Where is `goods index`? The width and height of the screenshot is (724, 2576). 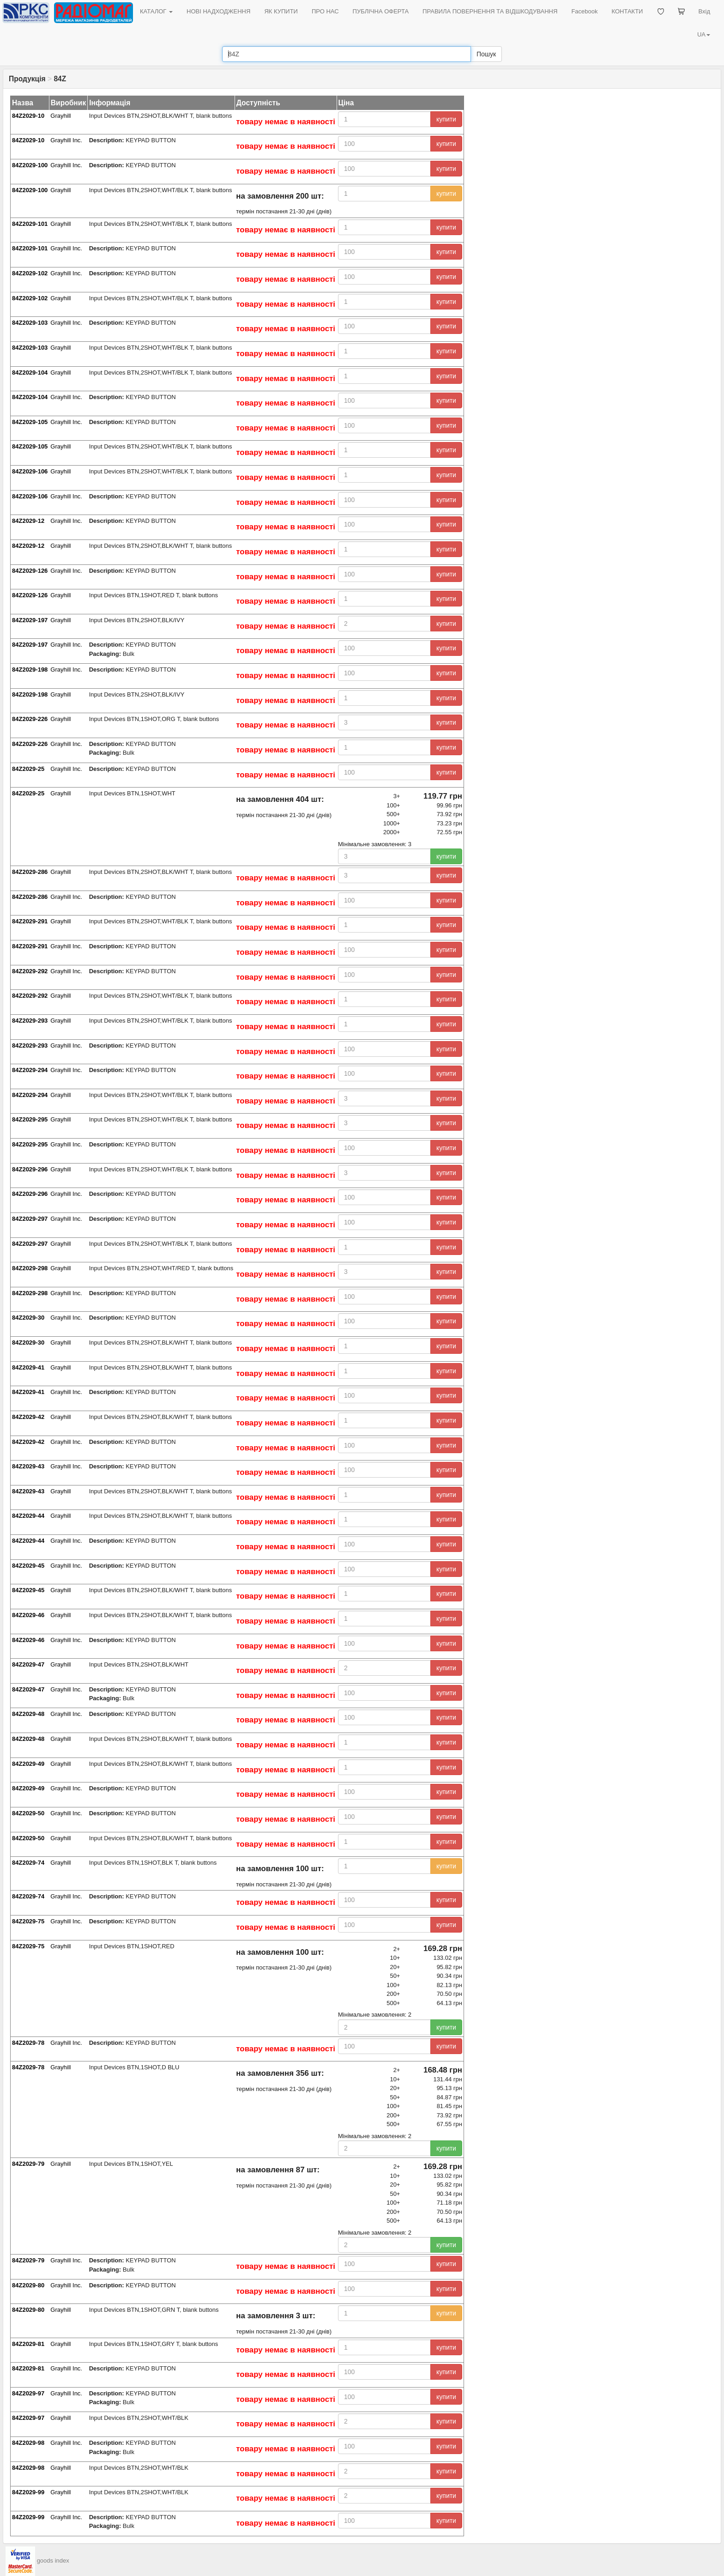
goods index is located at coordinates (53, 2560).